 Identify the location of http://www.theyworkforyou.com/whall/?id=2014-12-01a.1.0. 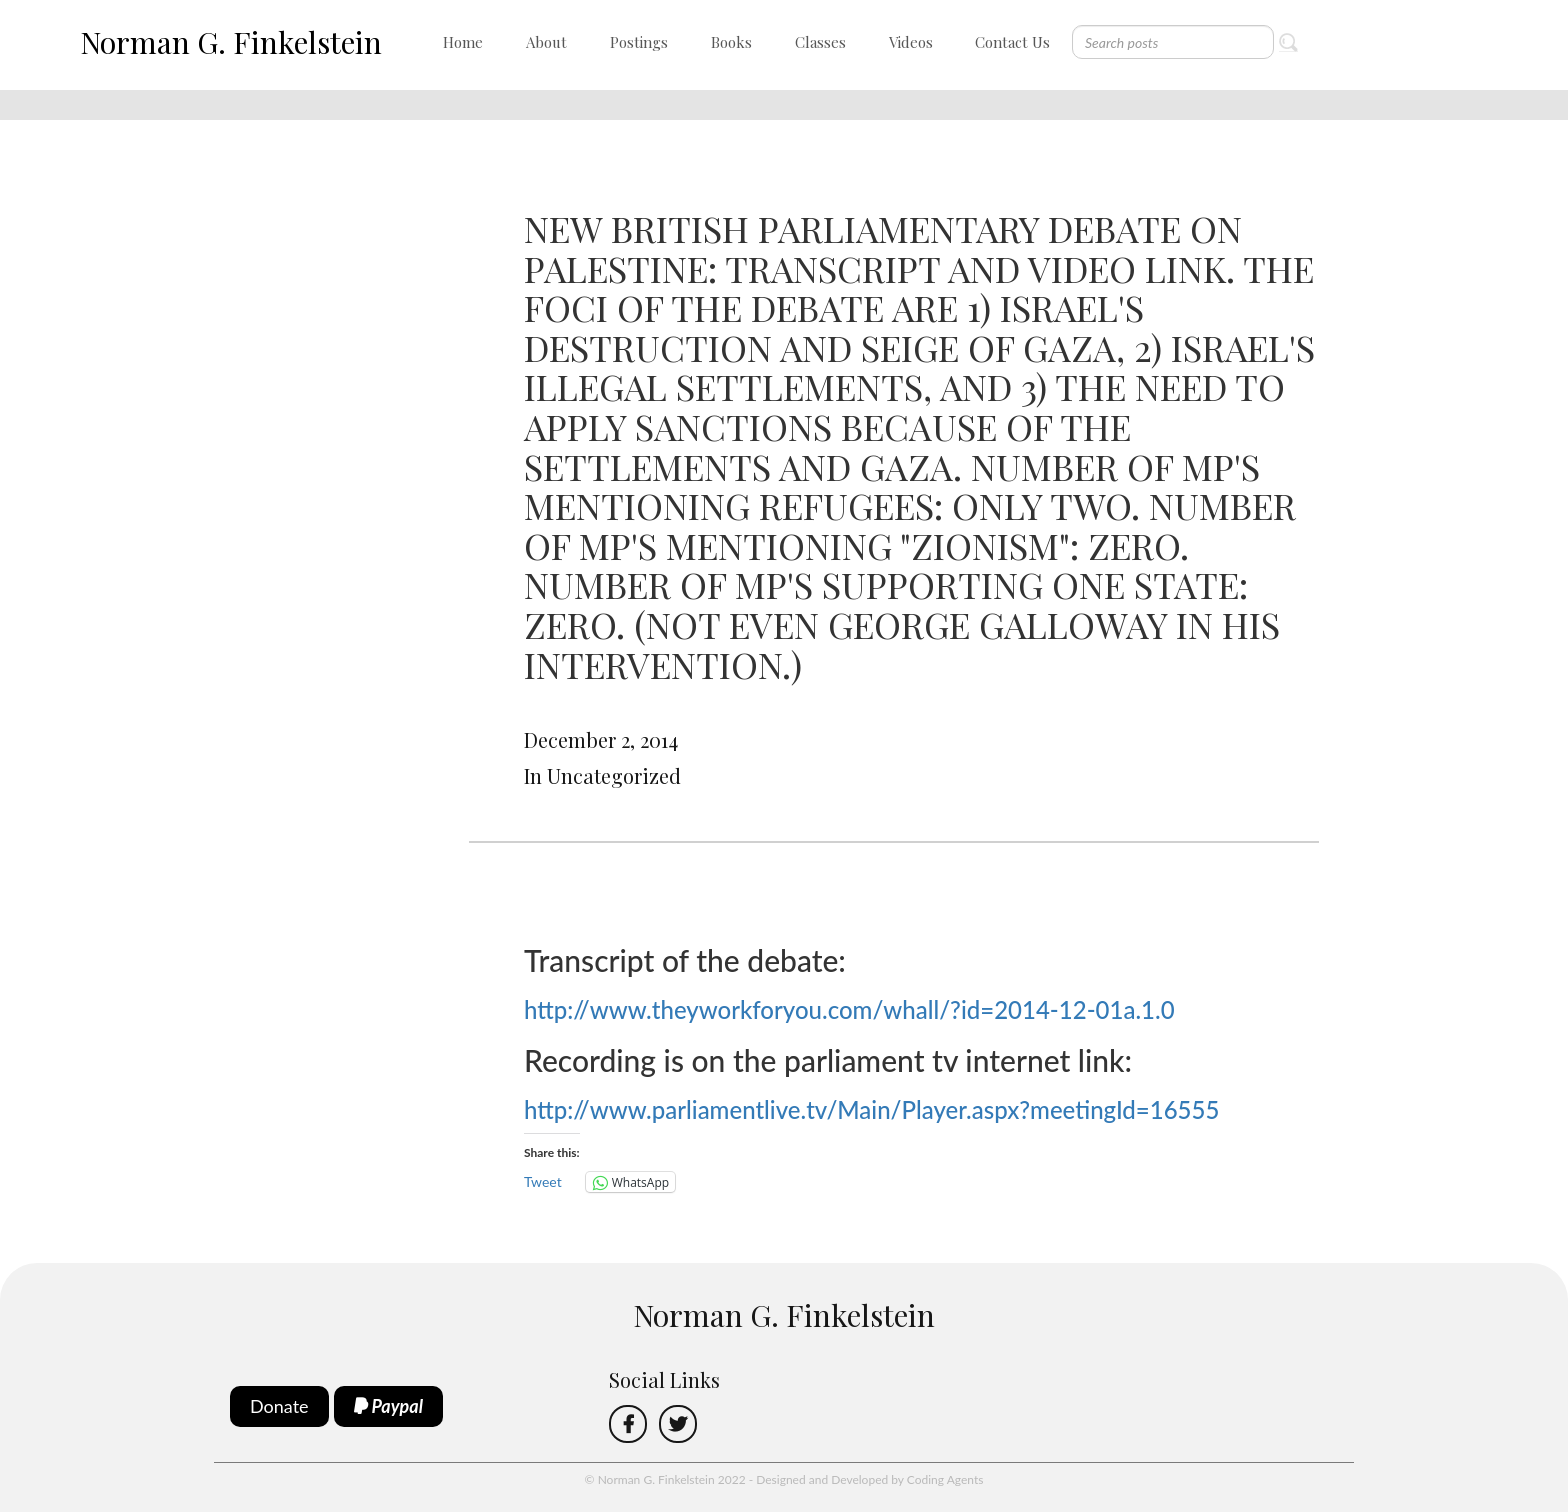
(849, 1009).